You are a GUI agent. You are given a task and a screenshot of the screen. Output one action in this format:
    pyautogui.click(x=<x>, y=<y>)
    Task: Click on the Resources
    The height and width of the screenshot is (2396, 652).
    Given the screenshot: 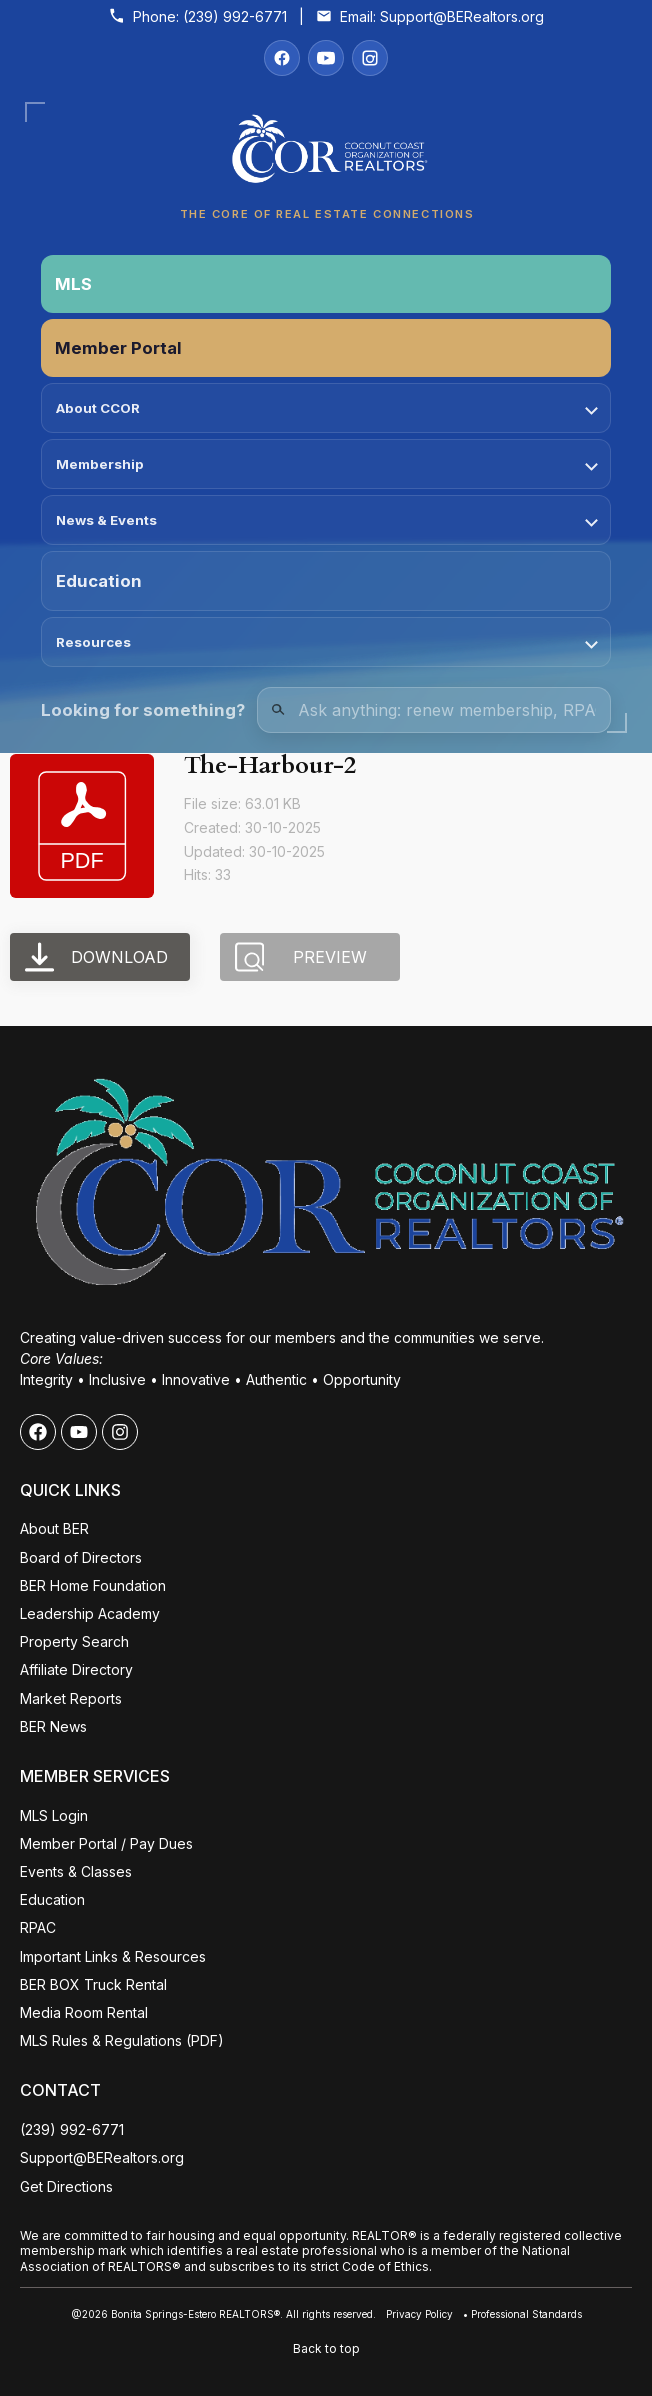 What is the action you would take?
    pyautogui.click(x=327, y=642)
    